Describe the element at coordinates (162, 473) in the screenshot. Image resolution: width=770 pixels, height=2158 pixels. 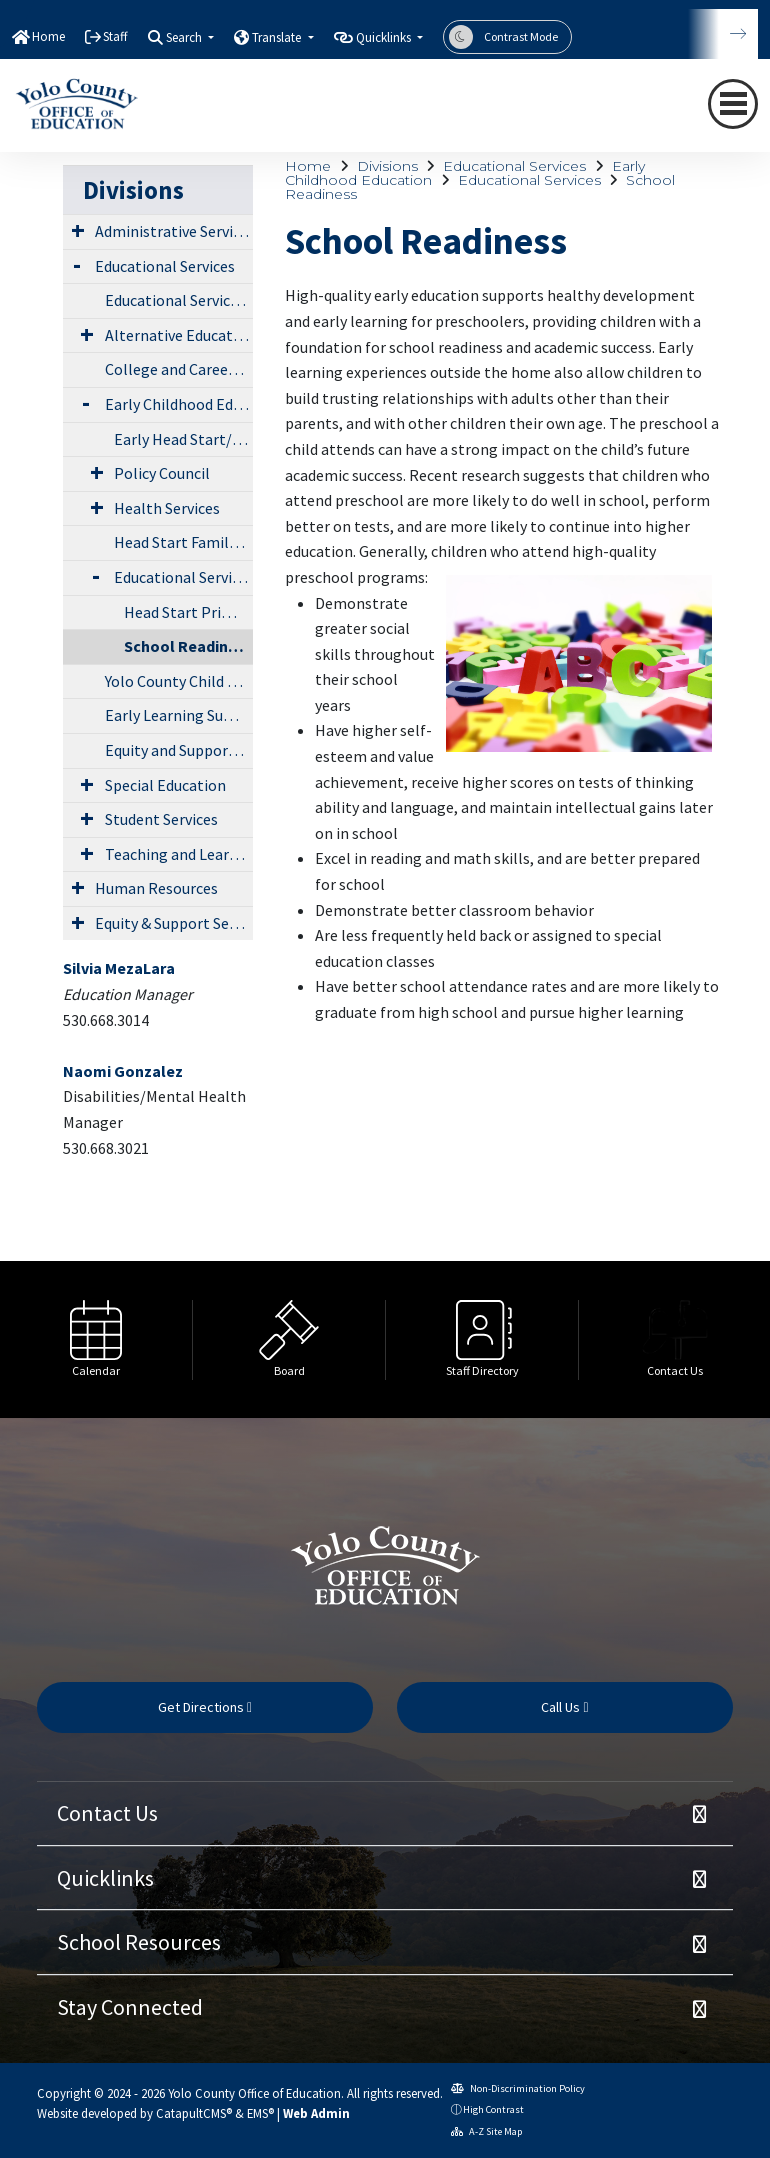
I see `Policy Council` at that location.